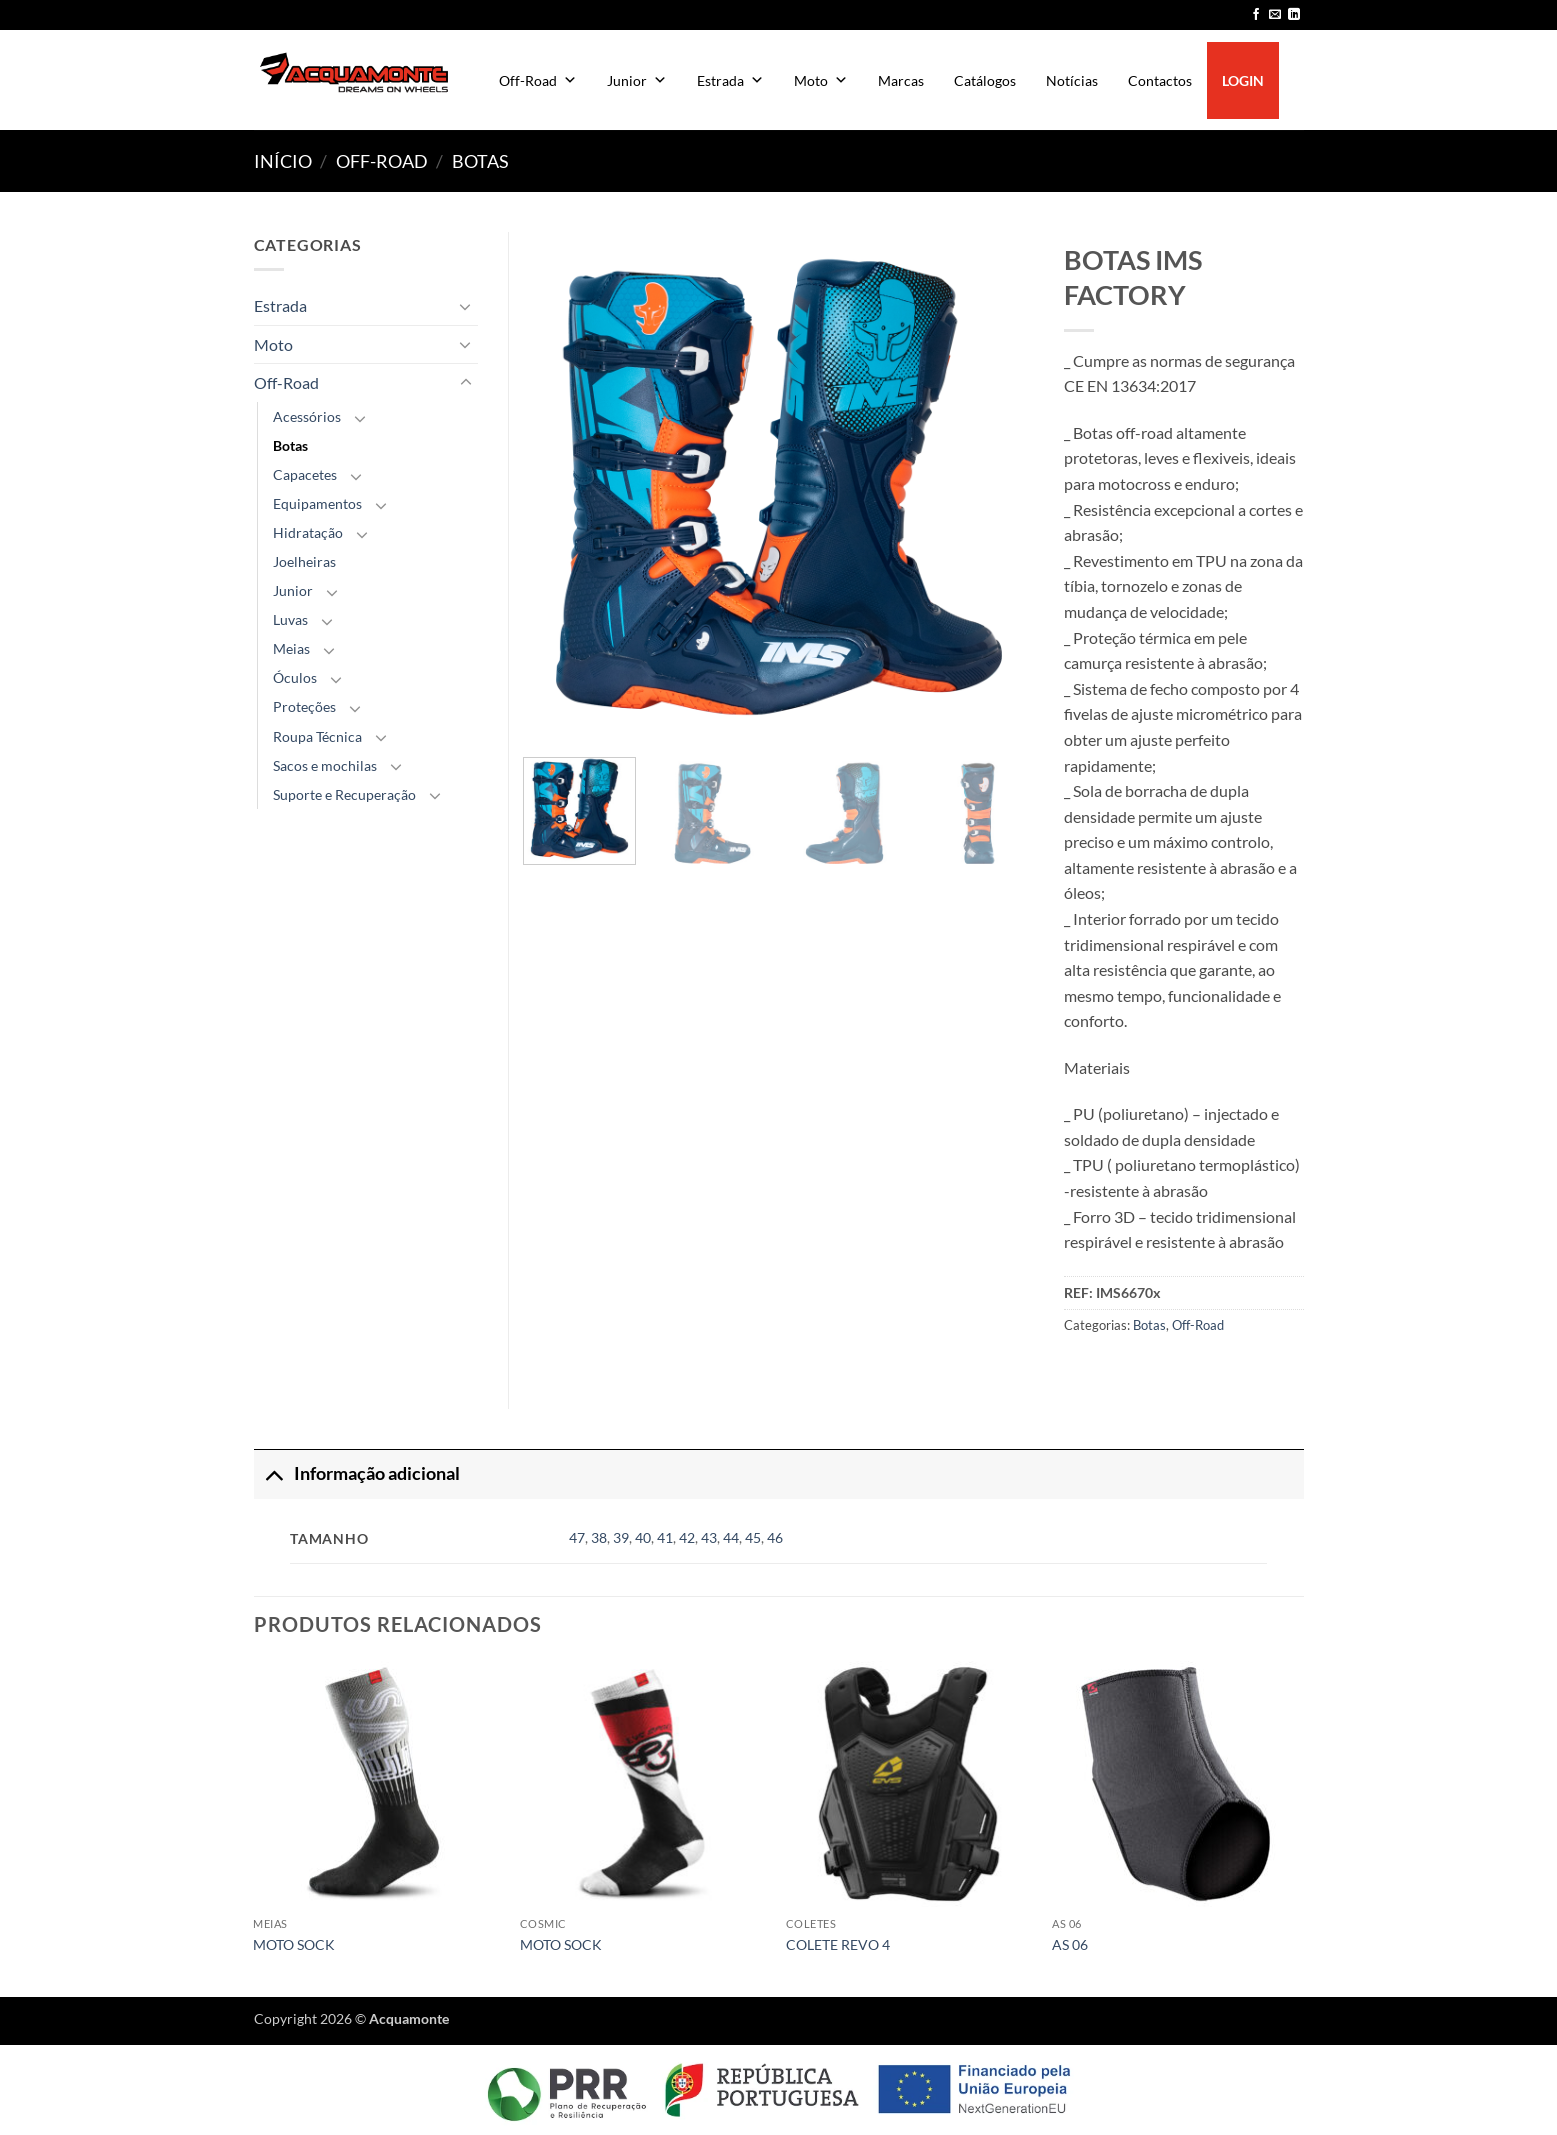 Image resolution: width=1557 pixels, height=2135 pixels. I want to click on Capacetes, so click(305, 474).